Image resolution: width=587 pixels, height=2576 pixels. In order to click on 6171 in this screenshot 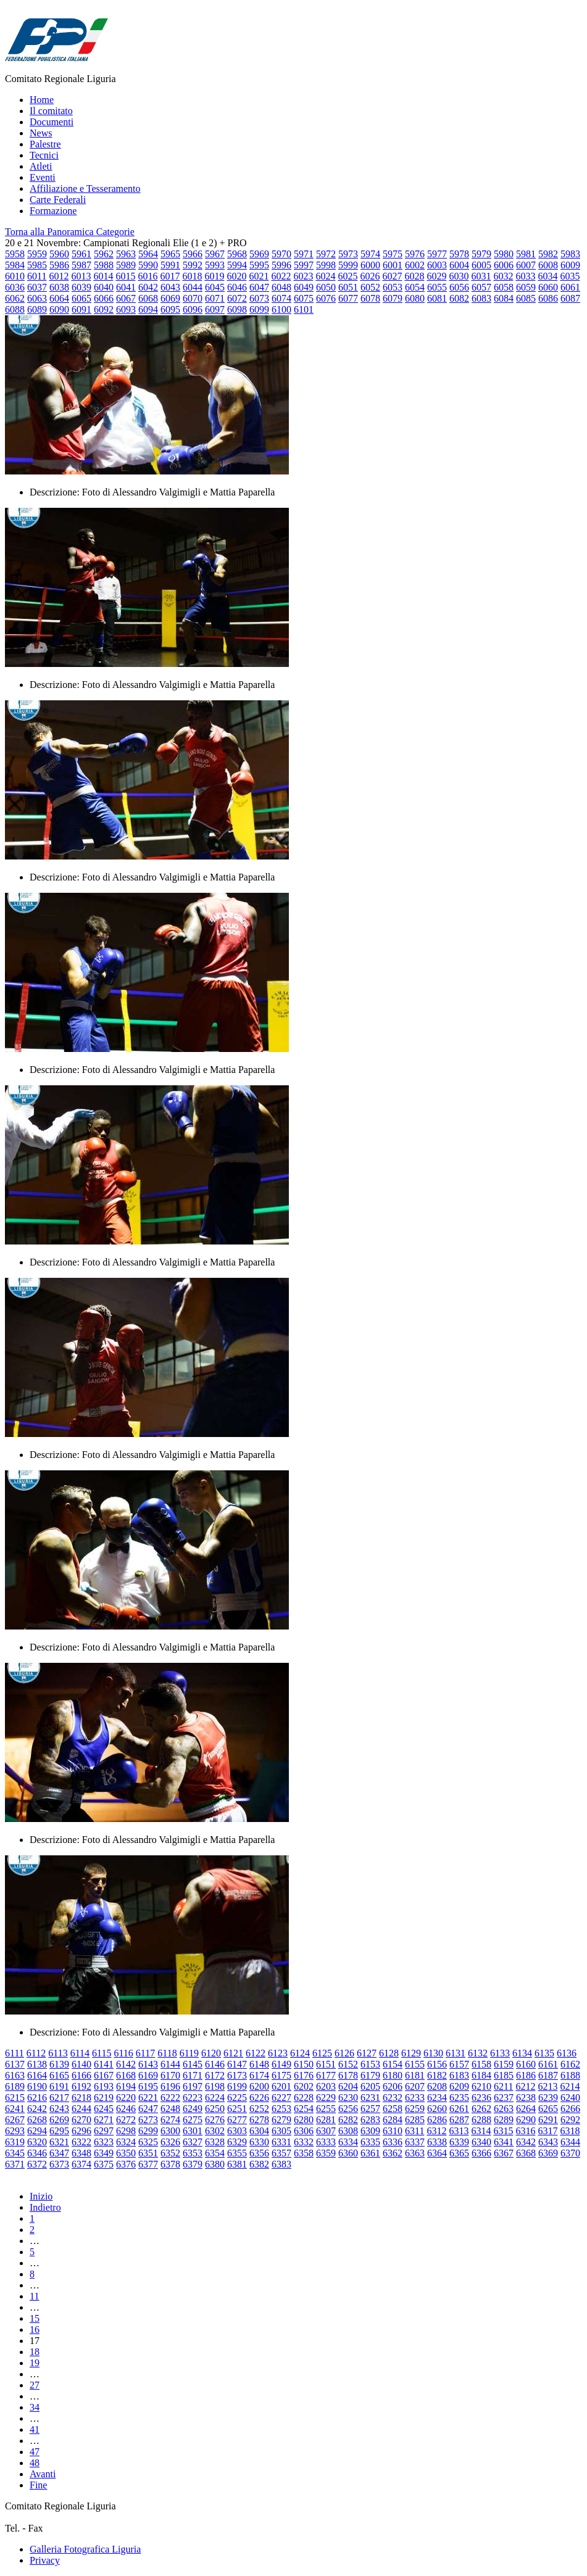, I will do `click(192, 2075)`.